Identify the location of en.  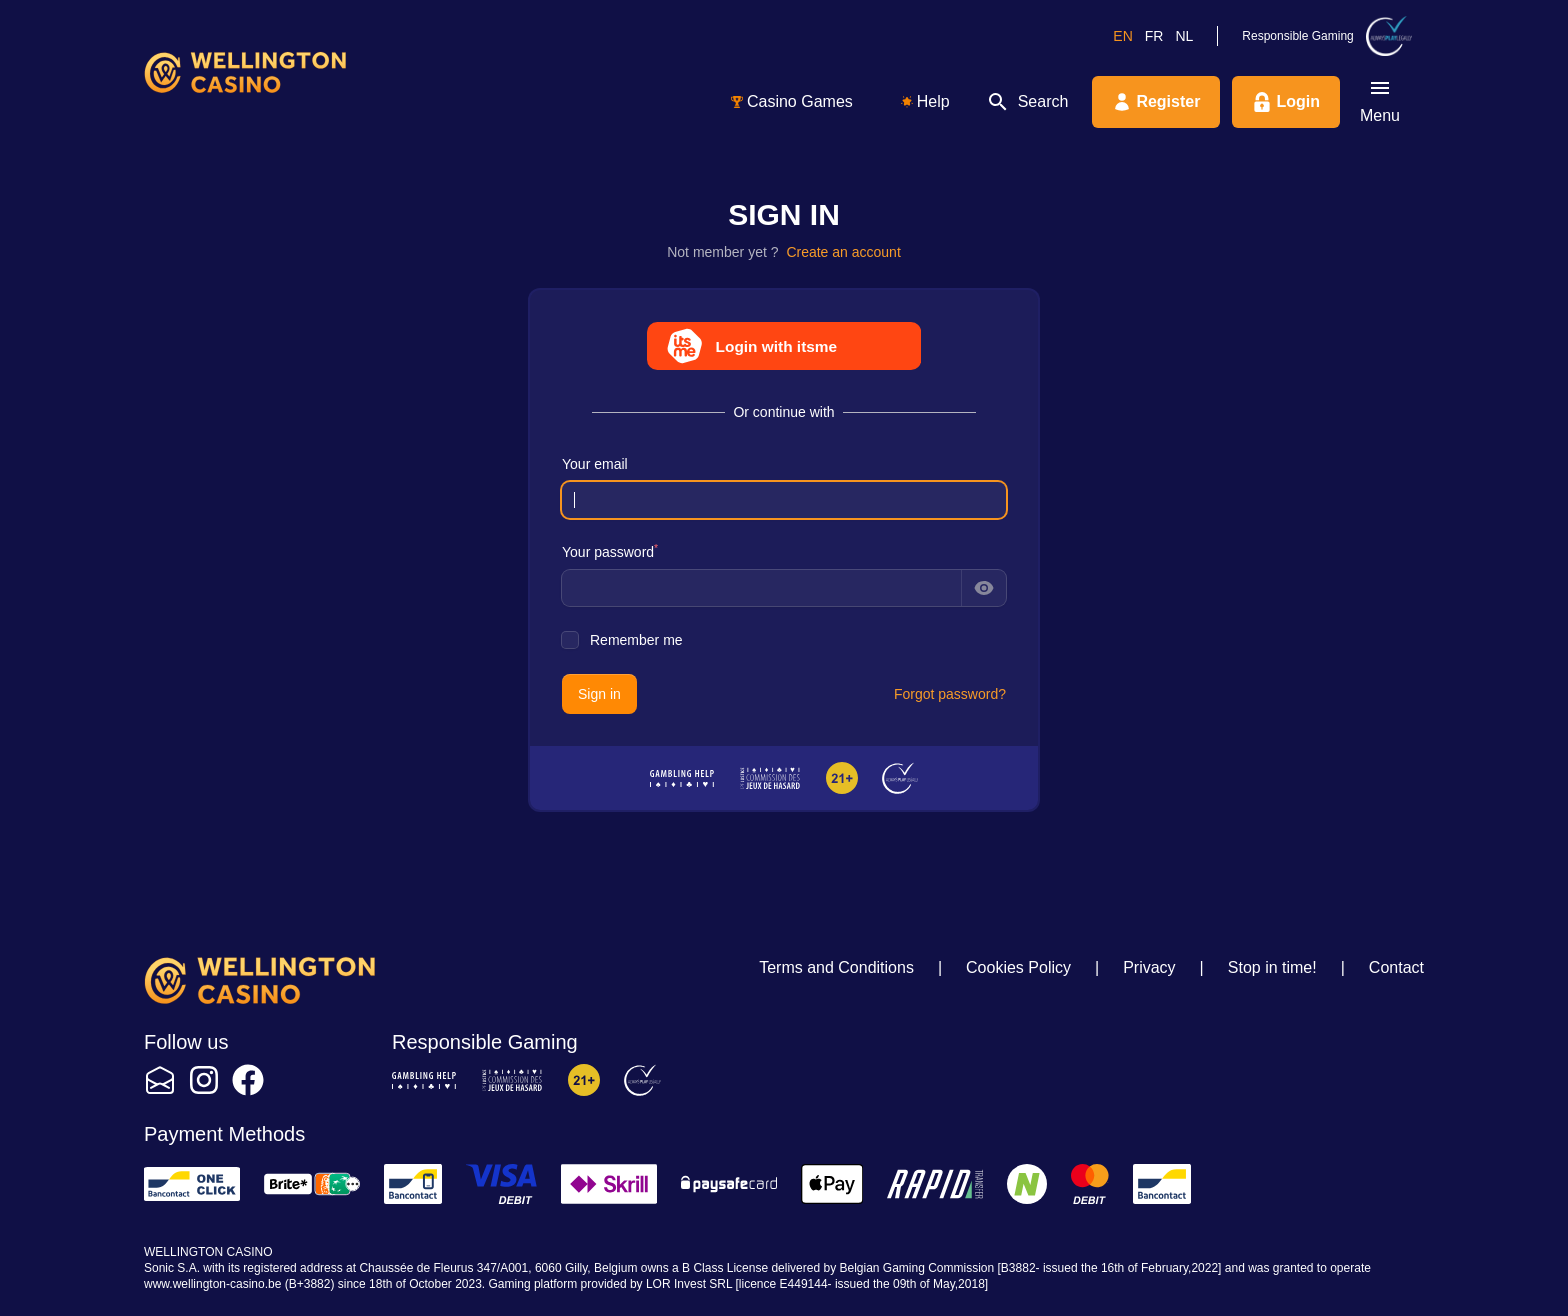
(1122, 36).